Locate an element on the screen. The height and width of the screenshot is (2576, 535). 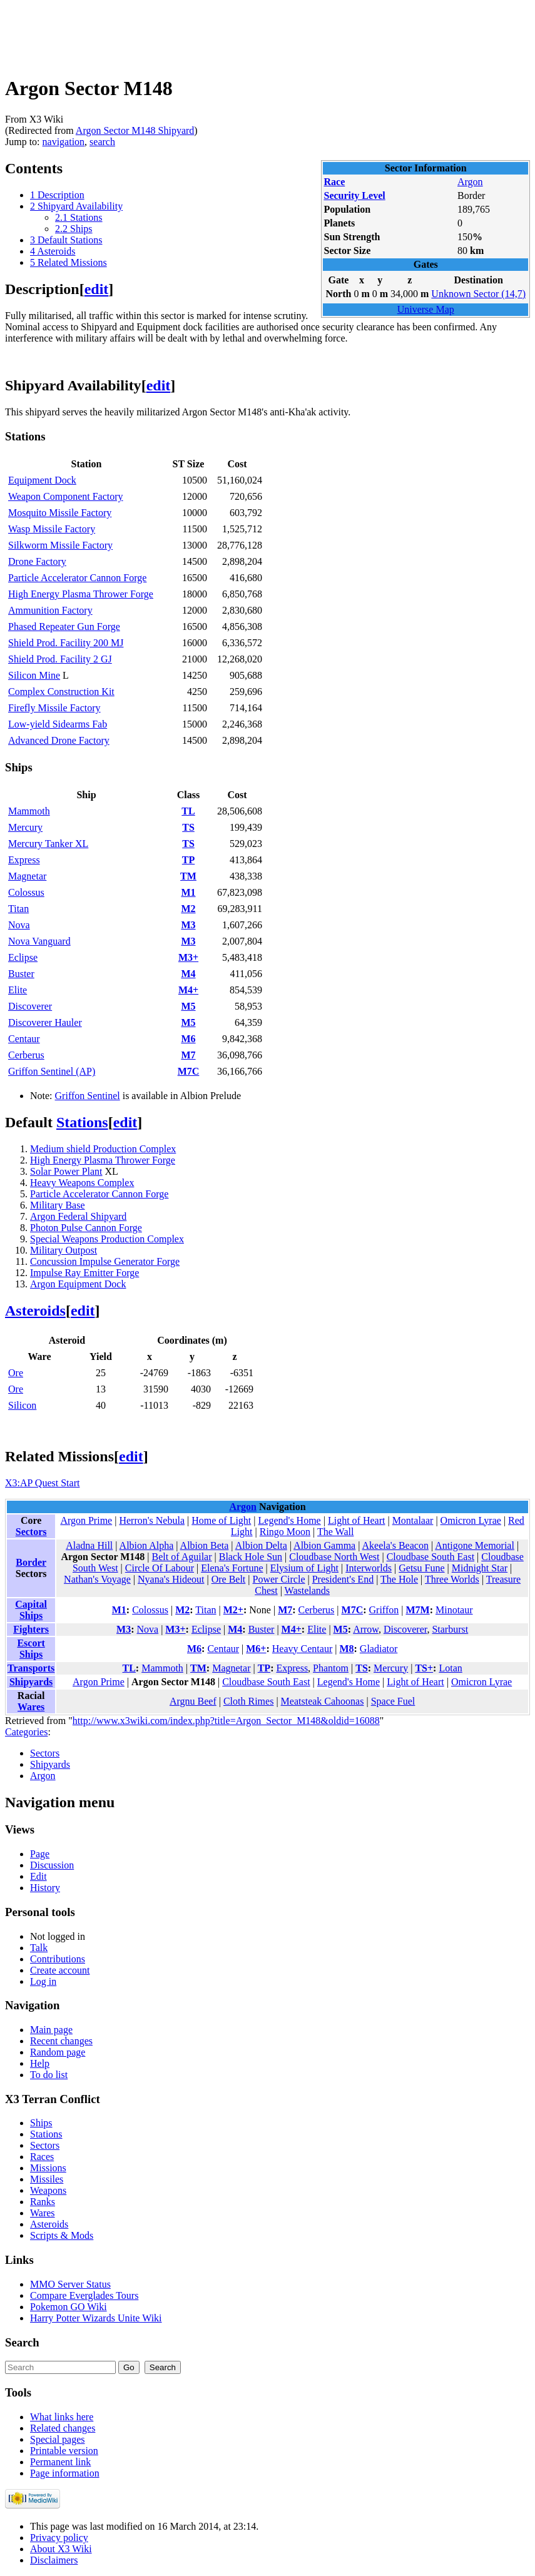
Ringo Moon is located at coordinates (285, 1531).